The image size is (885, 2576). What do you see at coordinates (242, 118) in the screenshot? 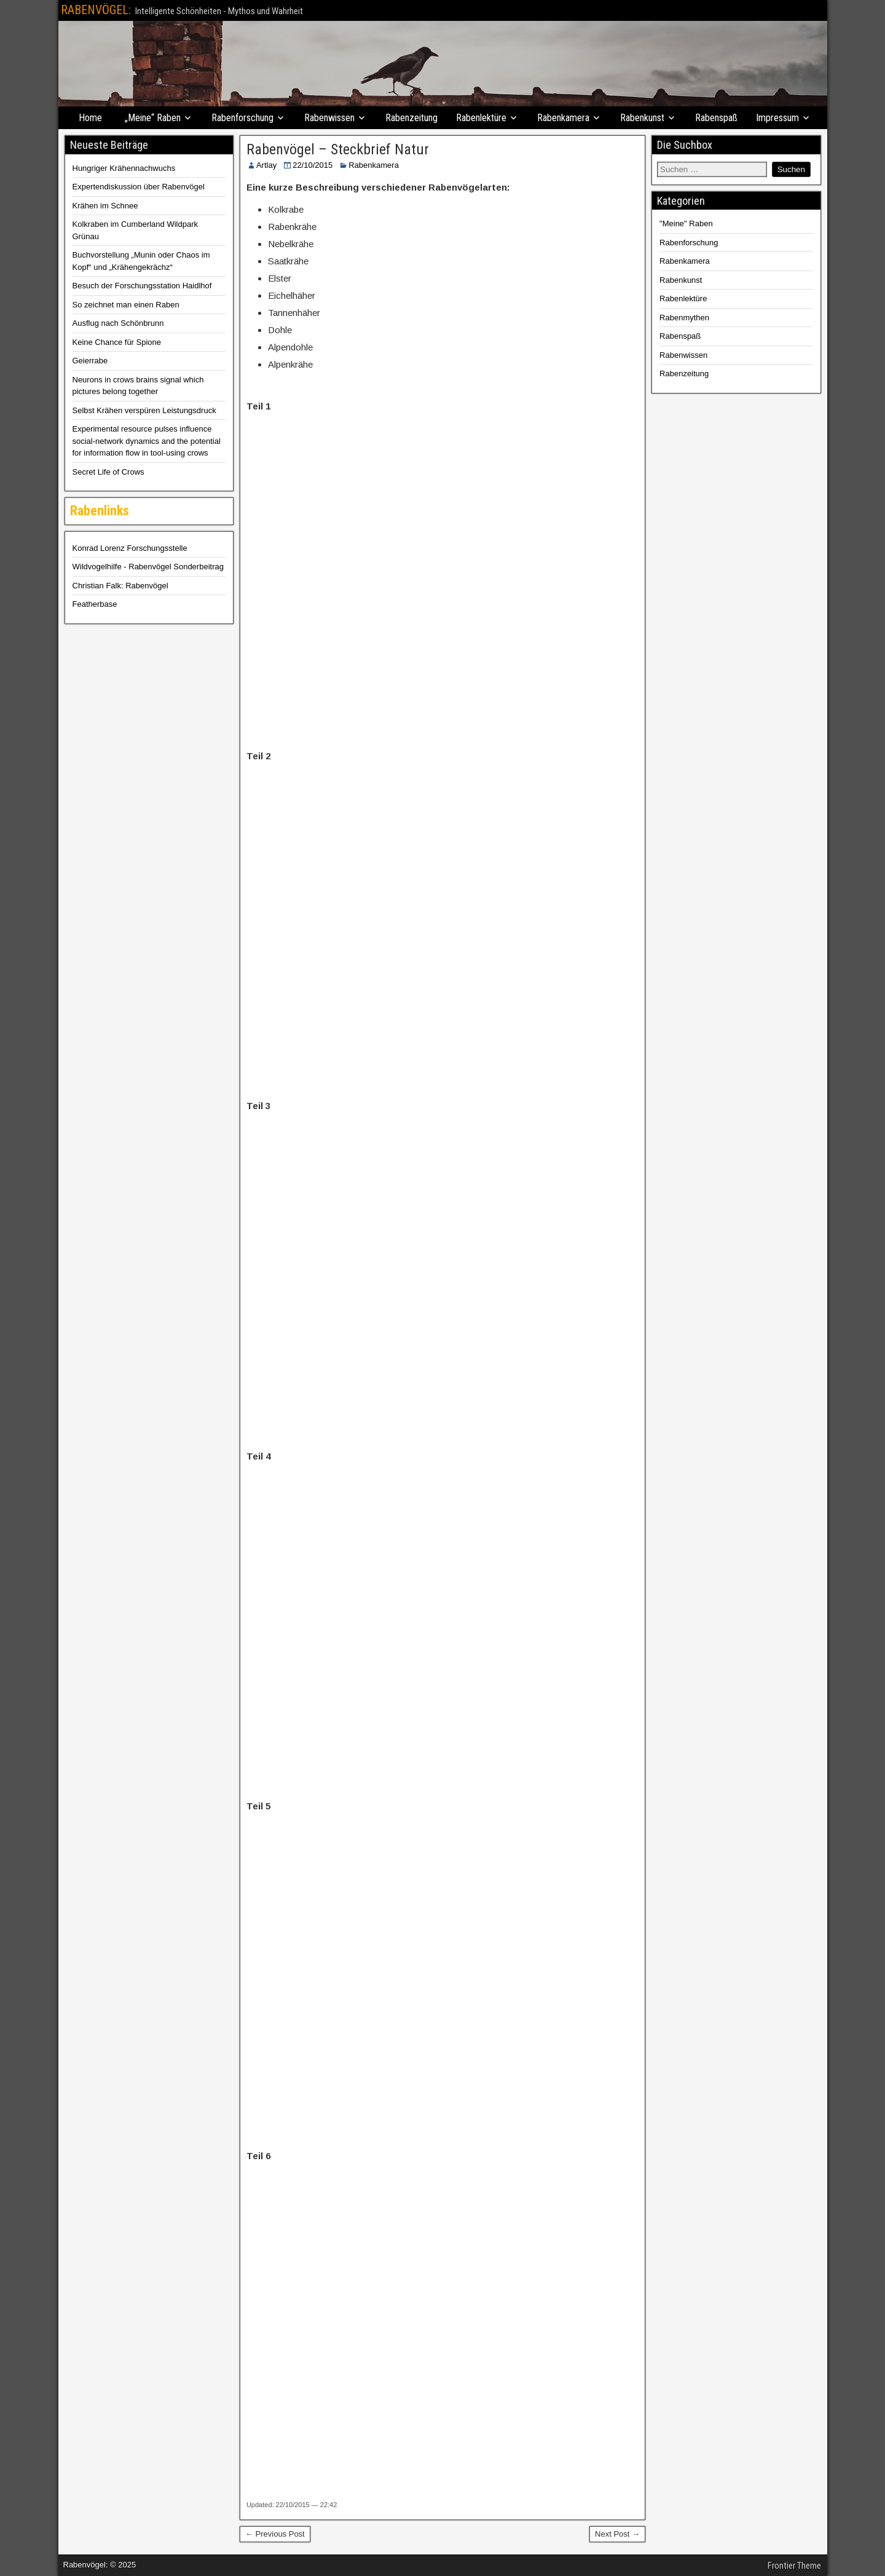
I see `Rabenforschung` at bounding box center [242, 118].